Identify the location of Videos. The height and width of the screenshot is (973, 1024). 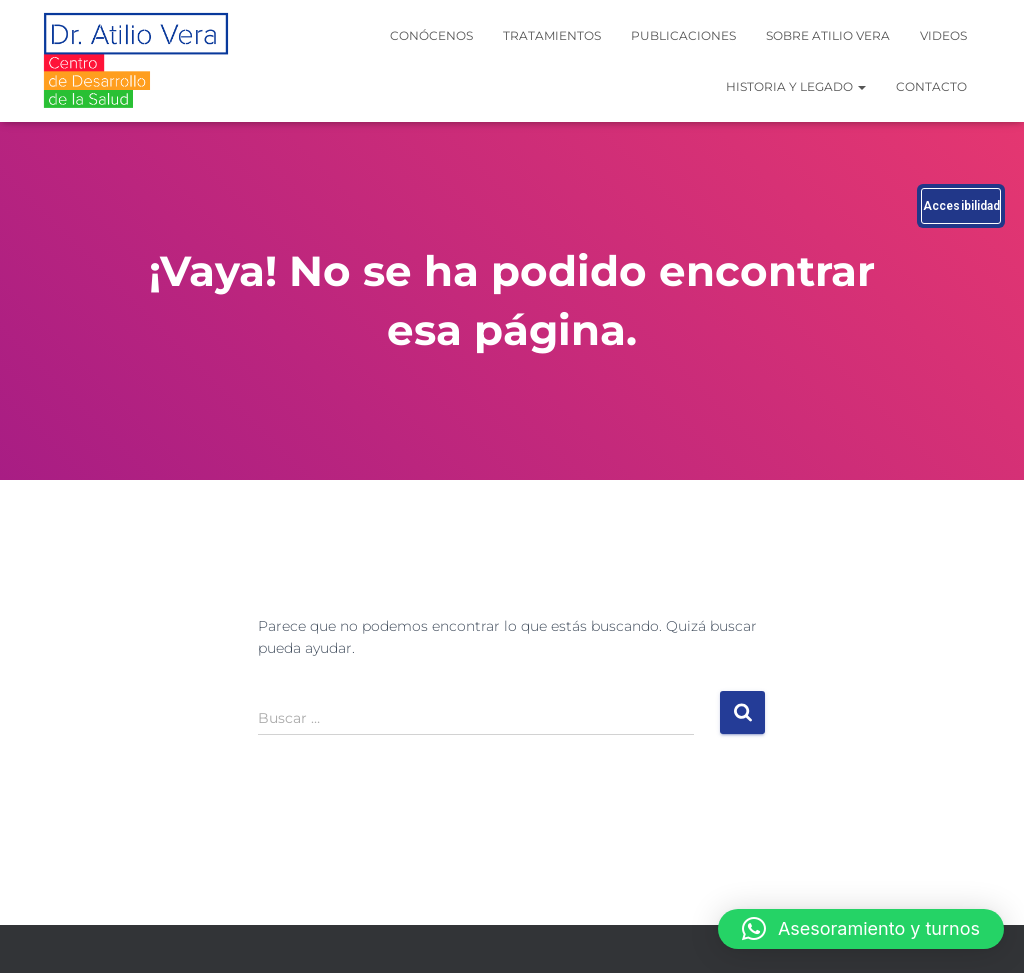
(943, 35).